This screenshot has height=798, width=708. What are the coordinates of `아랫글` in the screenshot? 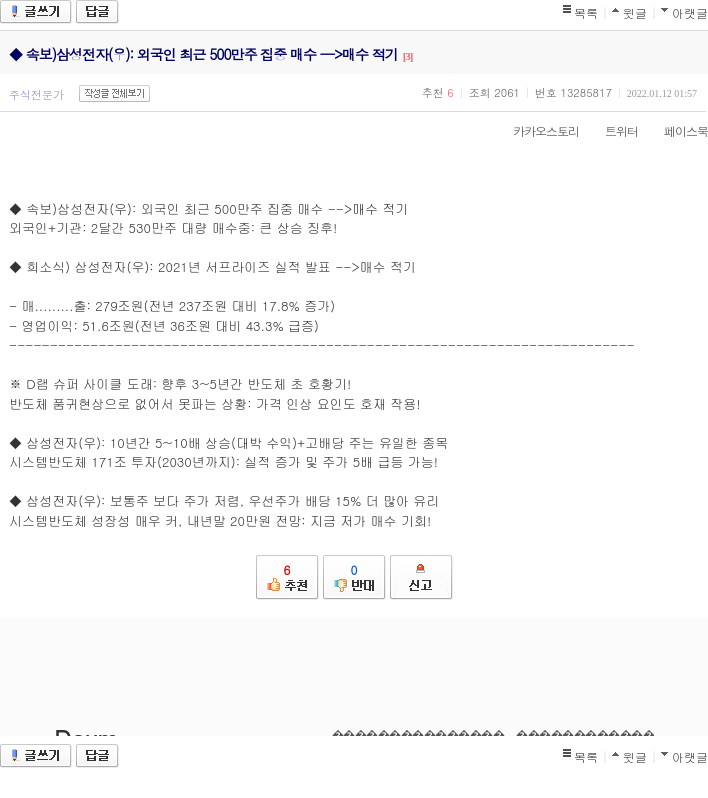 It's located at (690, 12).